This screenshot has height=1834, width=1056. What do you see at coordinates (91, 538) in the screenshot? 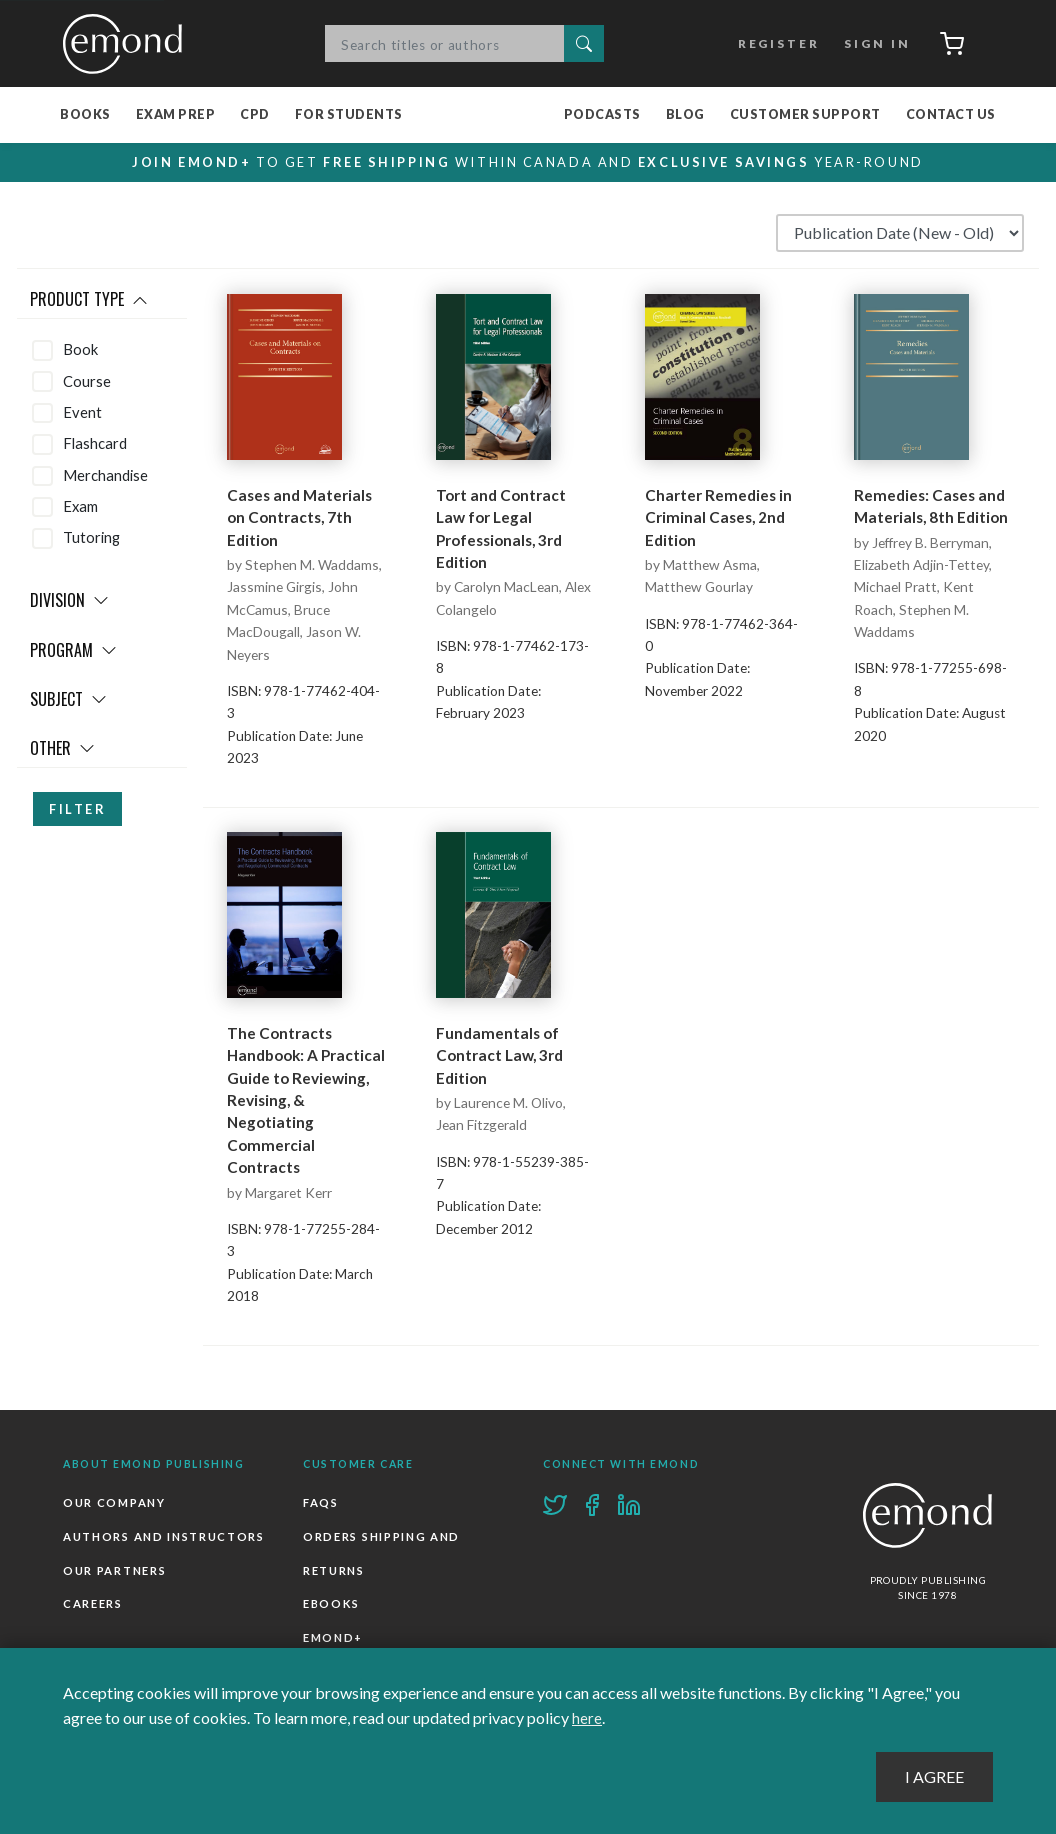
I see `Tutoring` at bounding box center [91, 538].